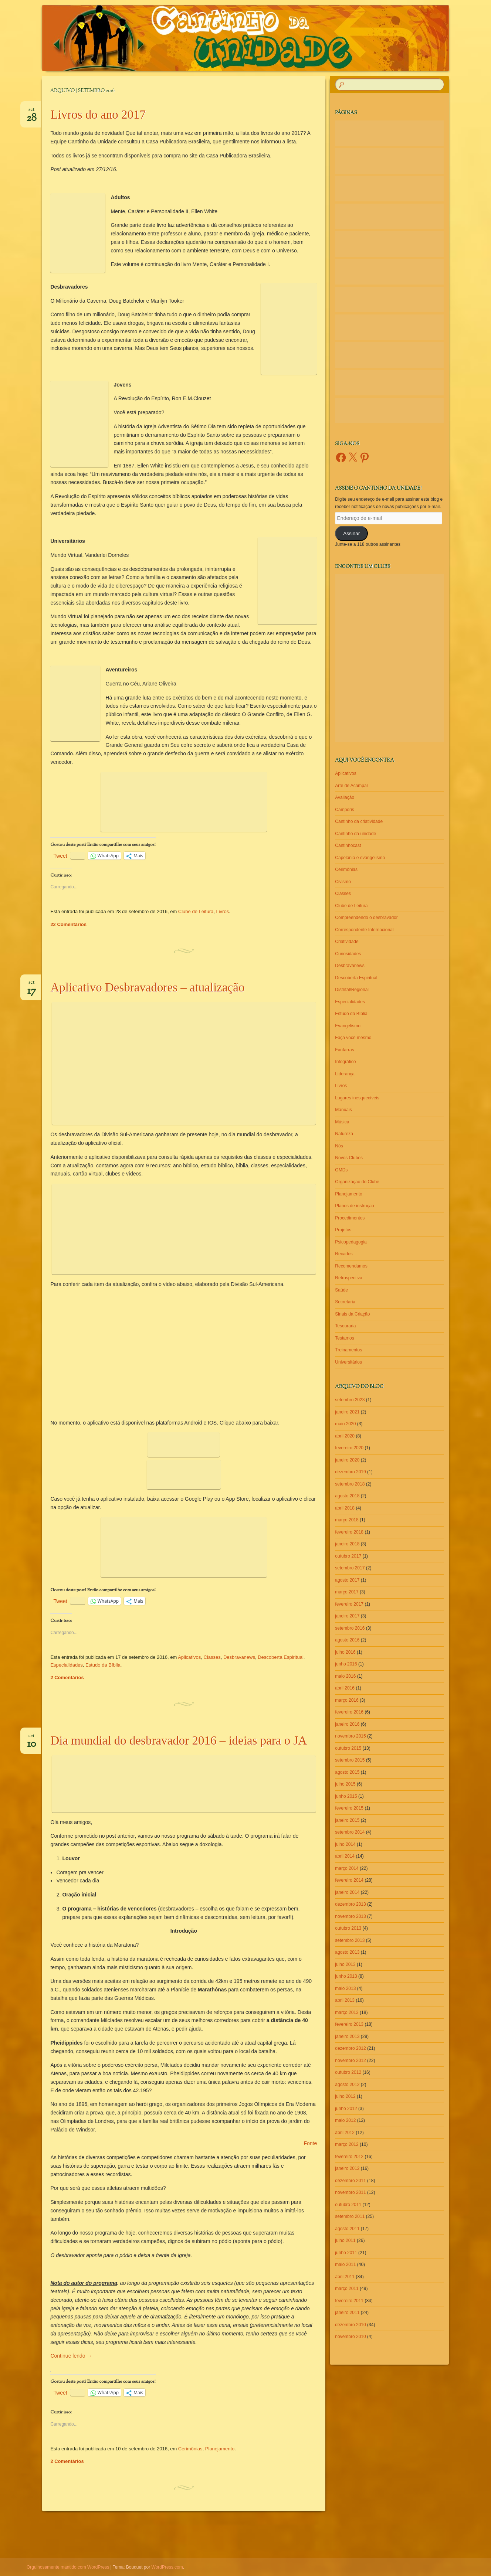 The width and height of the screenshot is (491, 2576). I want to click on março 2017, so click(346, 1592).